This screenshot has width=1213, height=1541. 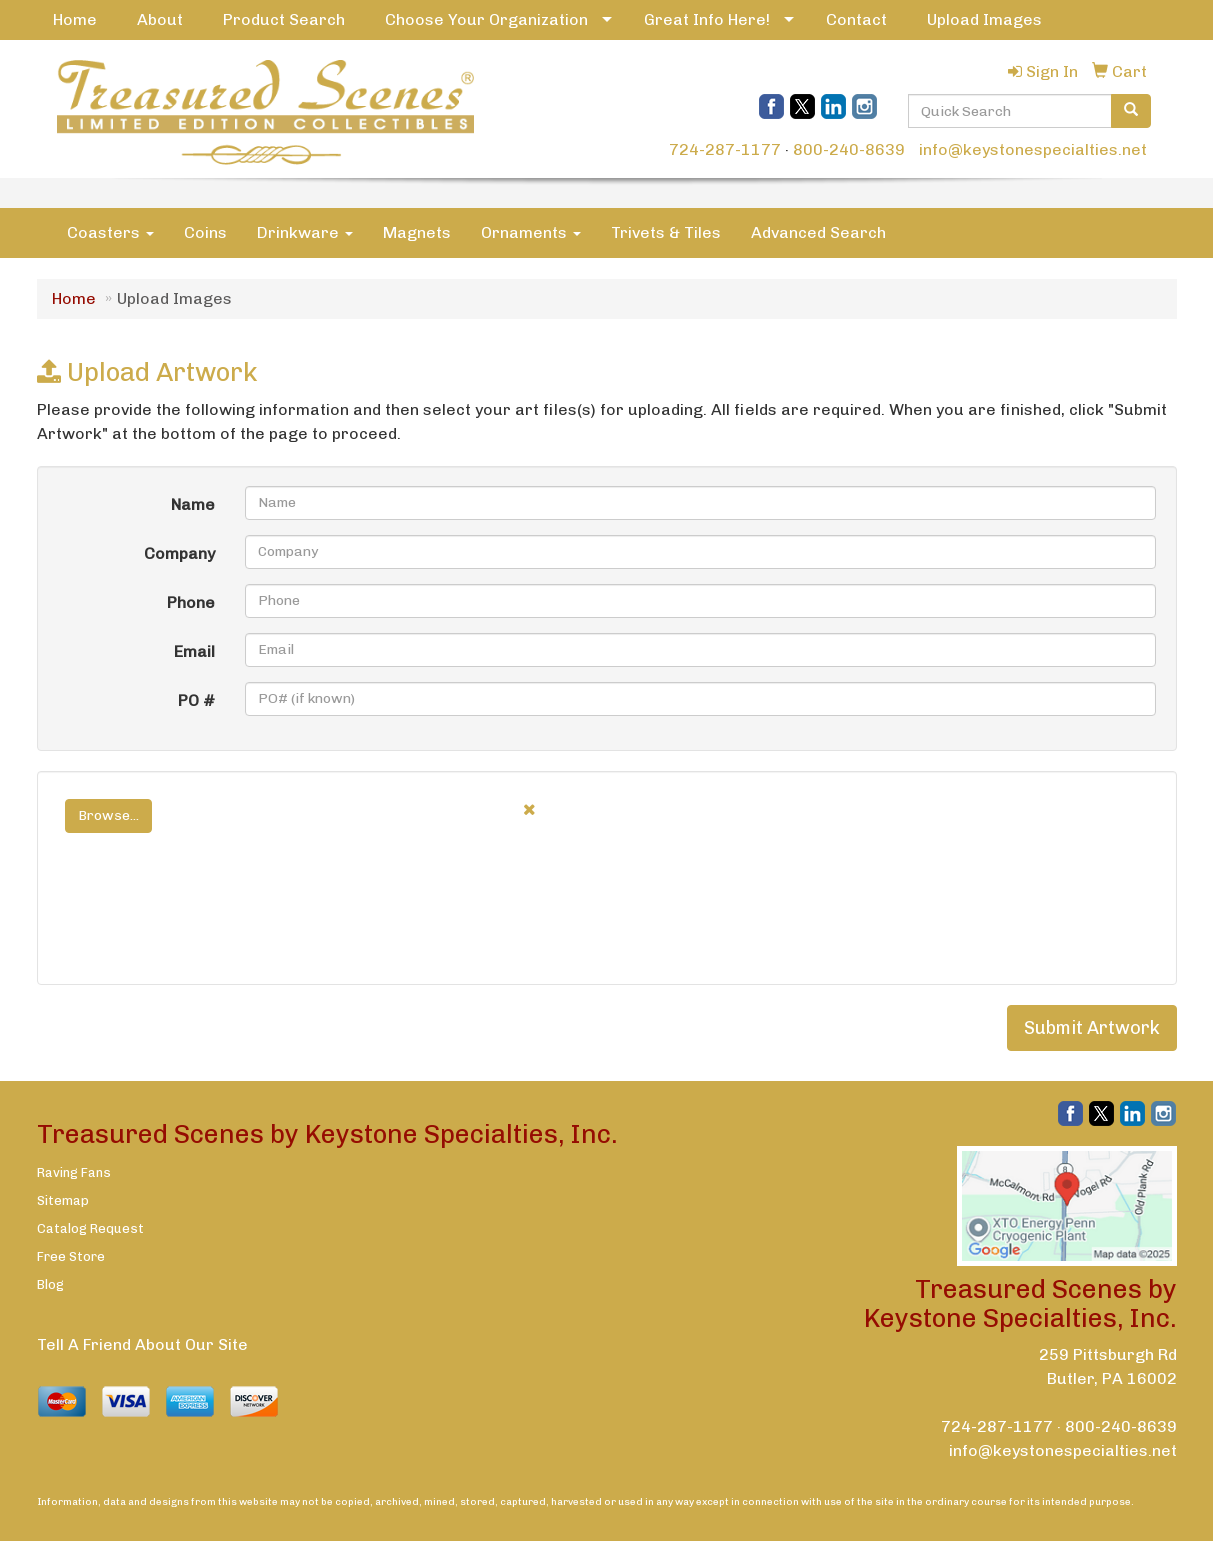 What do you see at coordinates (849, 149) in the screenshot?
I see `800-240-8639` at bounding box center [849, 149].